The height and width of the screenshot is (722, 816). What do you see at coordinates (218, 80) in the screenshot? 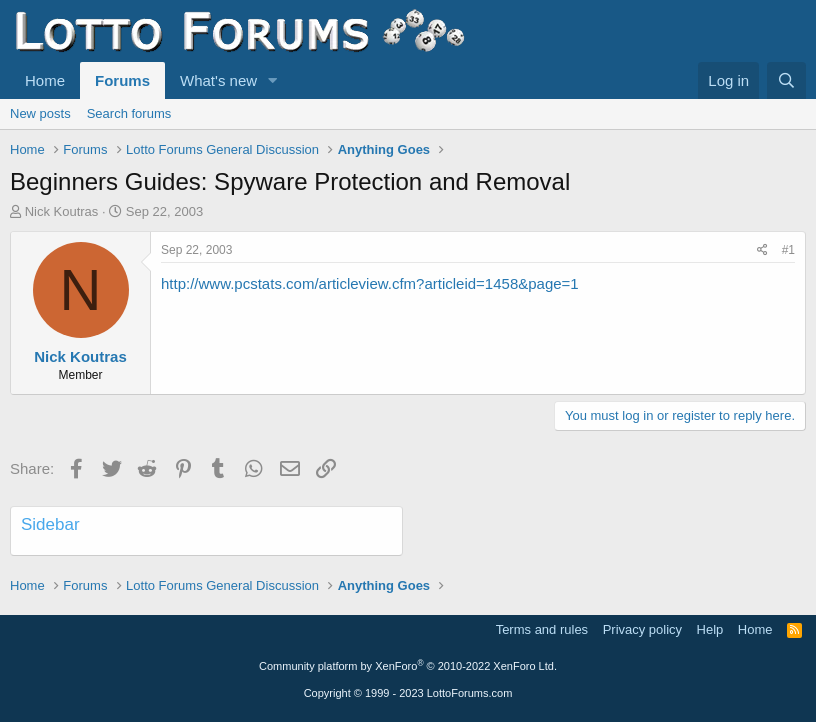
I see `What's new` at bounding box center [218, 80].